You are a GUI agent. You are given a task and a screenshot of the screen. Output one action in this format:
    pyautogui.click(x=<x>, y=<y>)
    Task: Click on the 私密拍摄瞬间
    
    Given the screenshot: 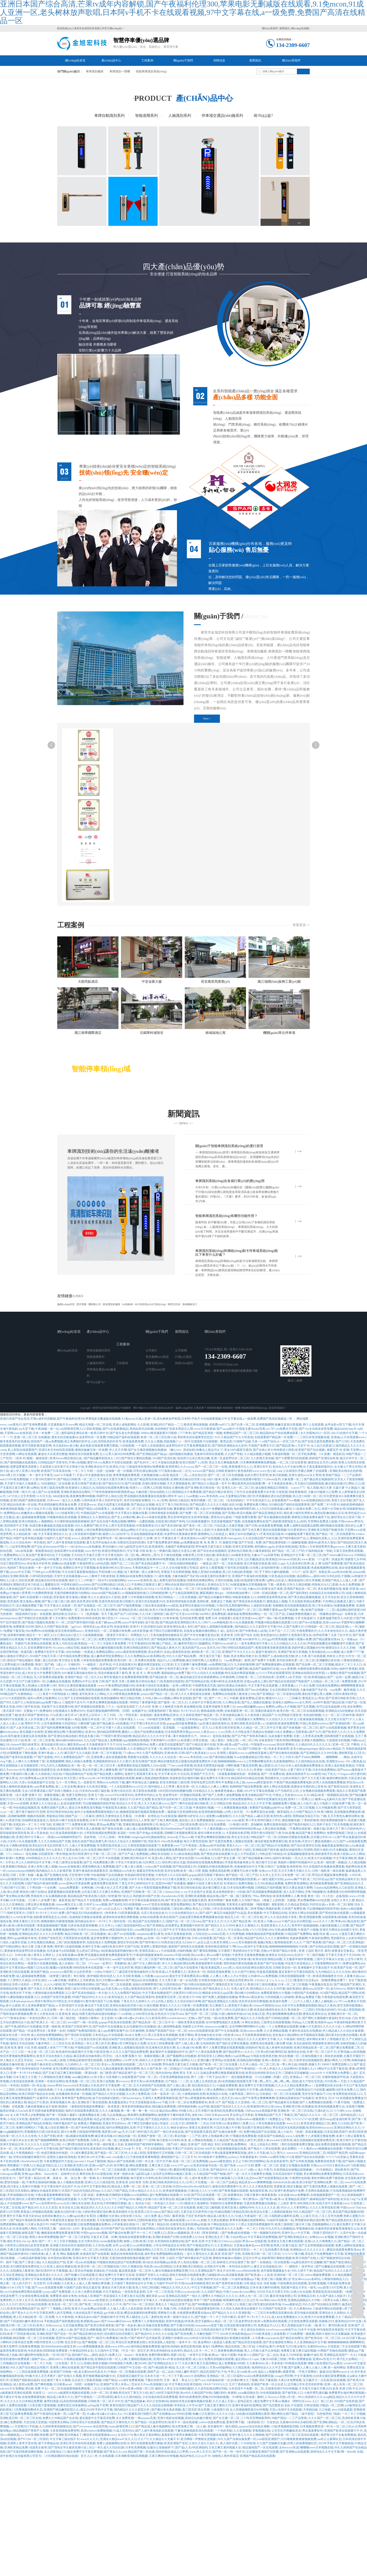 What is the action you would take?
    pyautogui.click(x=110, y=1698)
    